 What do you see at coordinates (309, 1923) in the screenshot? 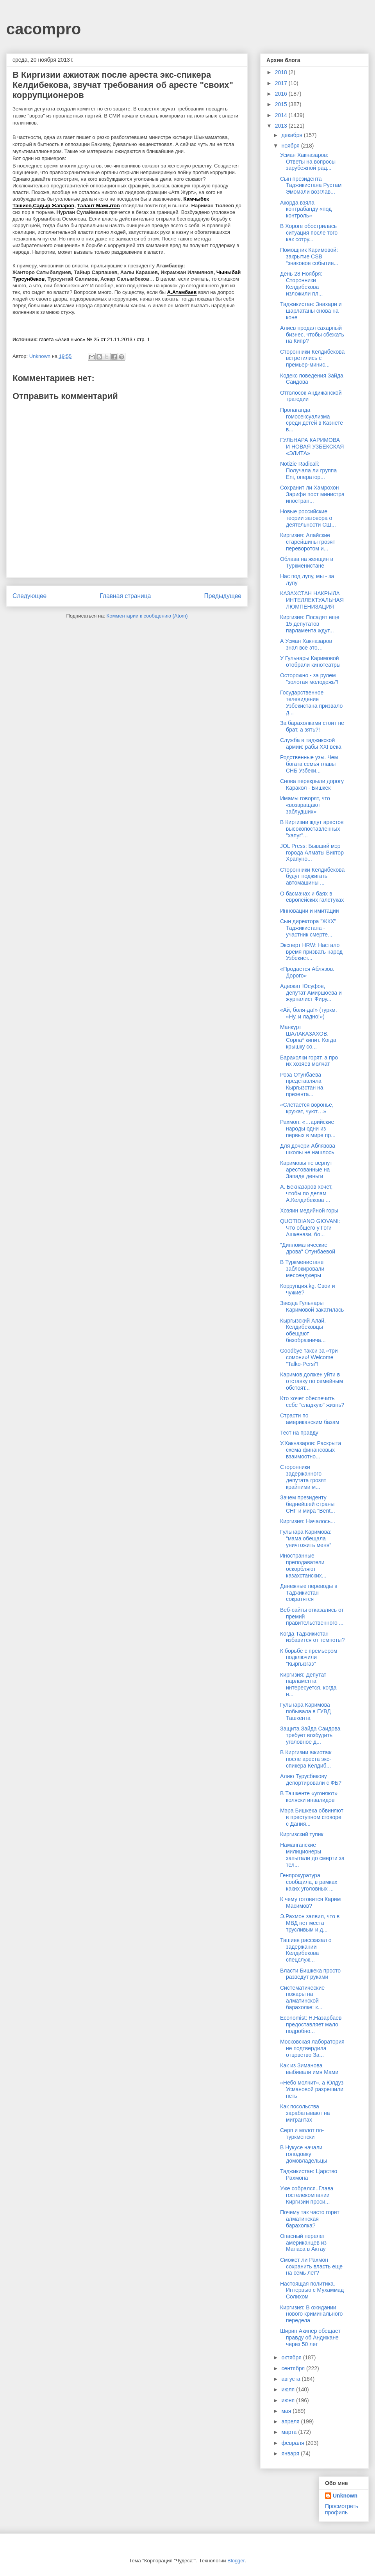
I see `Э.Рахмон заявил, что в МВД нет места трусливым и д...` at bounding box center [309, 1923].